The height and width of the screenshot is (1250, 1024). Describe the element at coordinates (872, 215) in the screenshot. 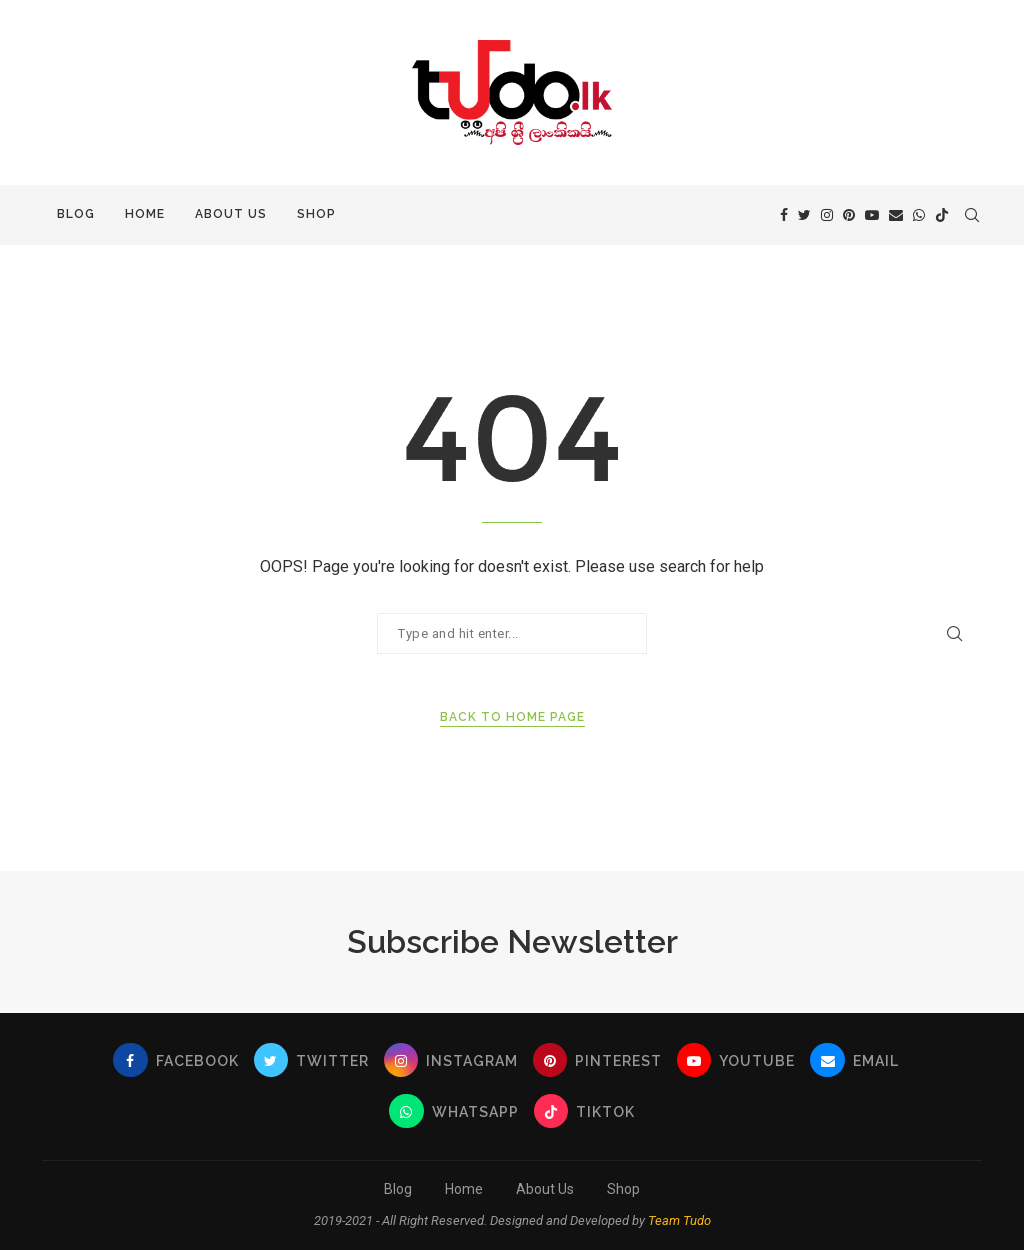

I see `[Youtube]` at that location.